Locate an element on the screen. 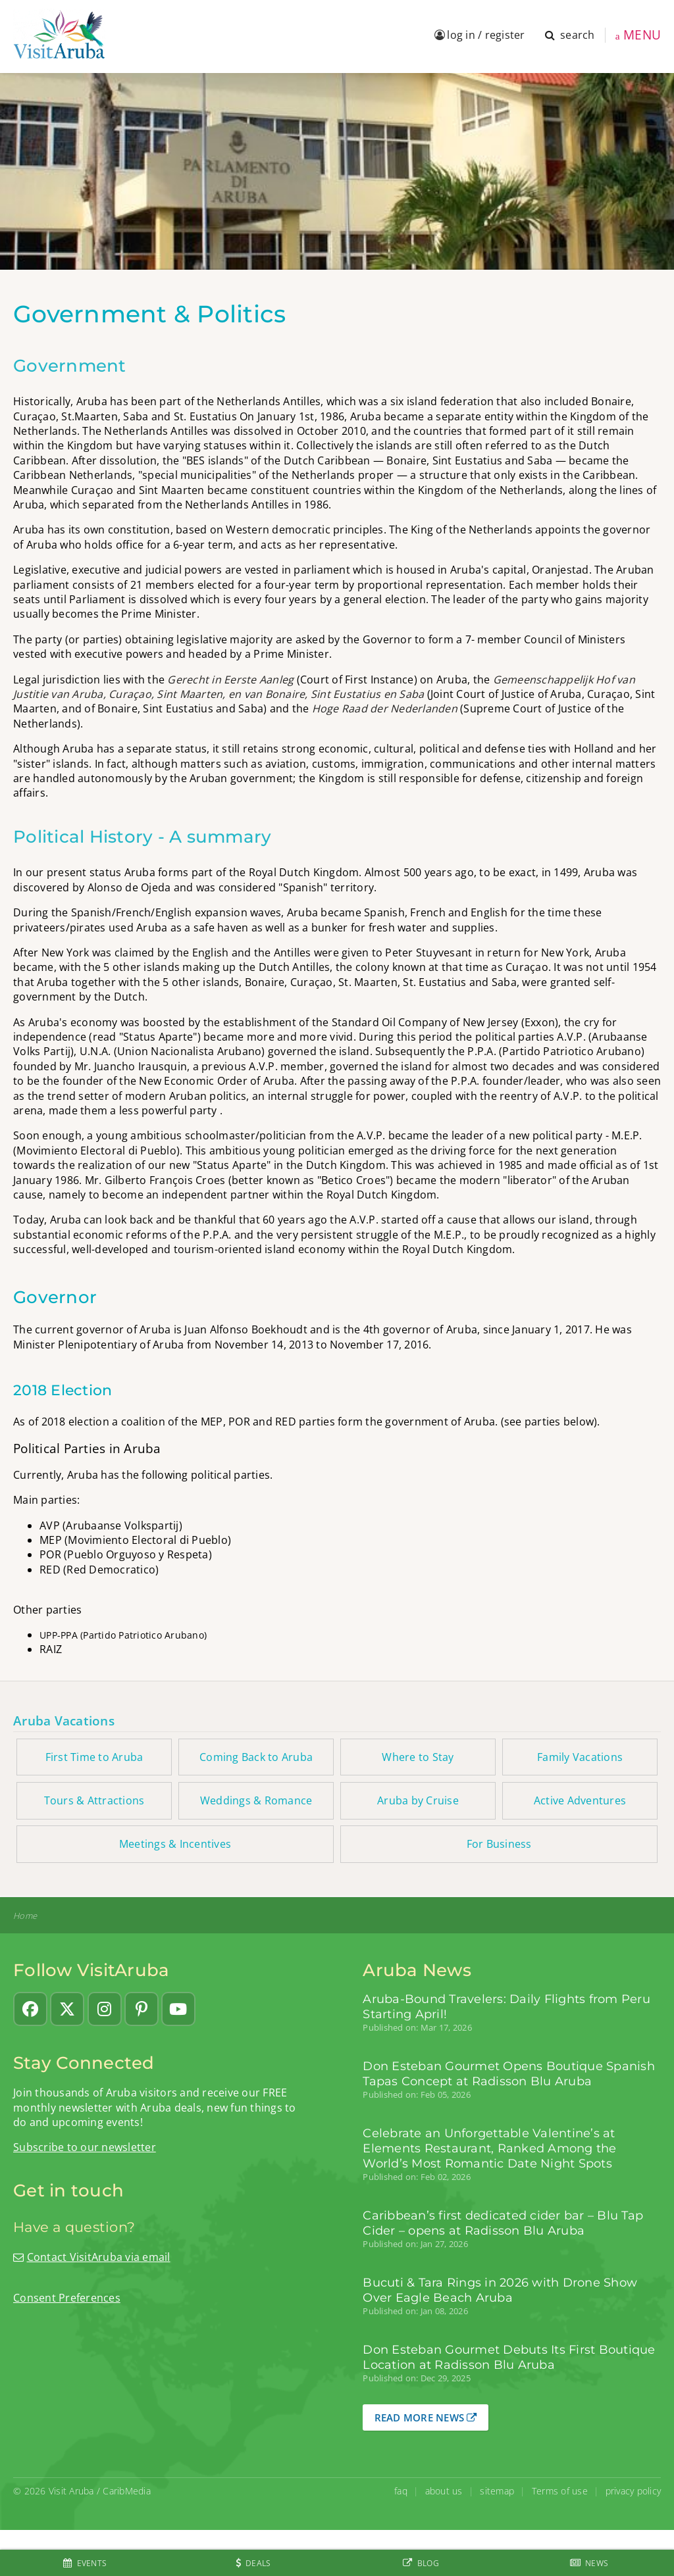 The width and height of the screenshot is (674, 2576). Terms of use is located at coordinates (560, 2491).